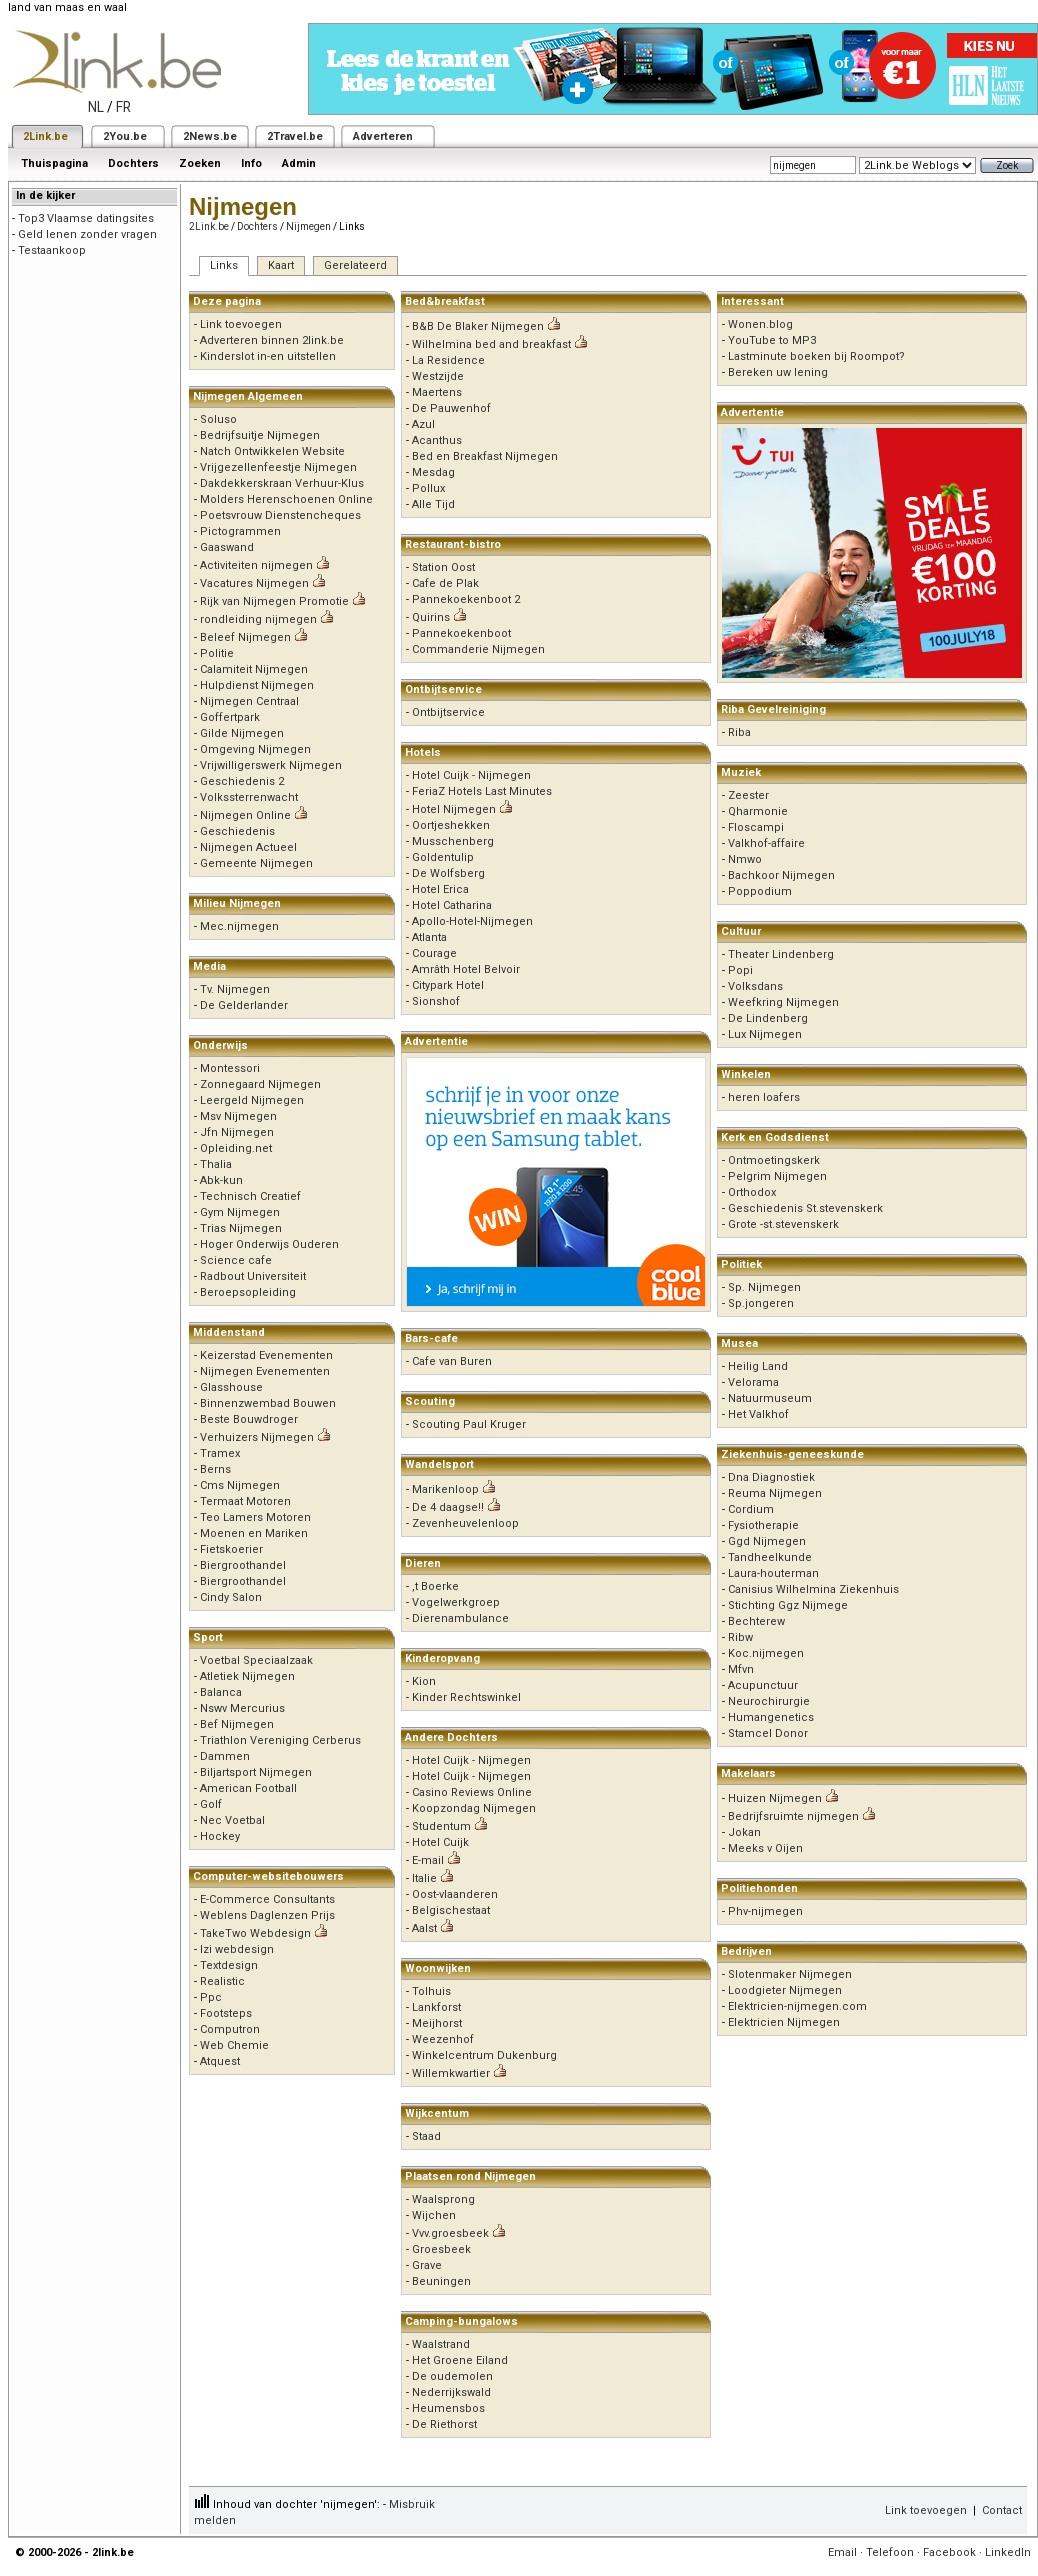  What do you see at coordinates (268, 356) in the screenshot?
I see `Kinderslot in-en uitstellen` at bounding box center [268, 356].